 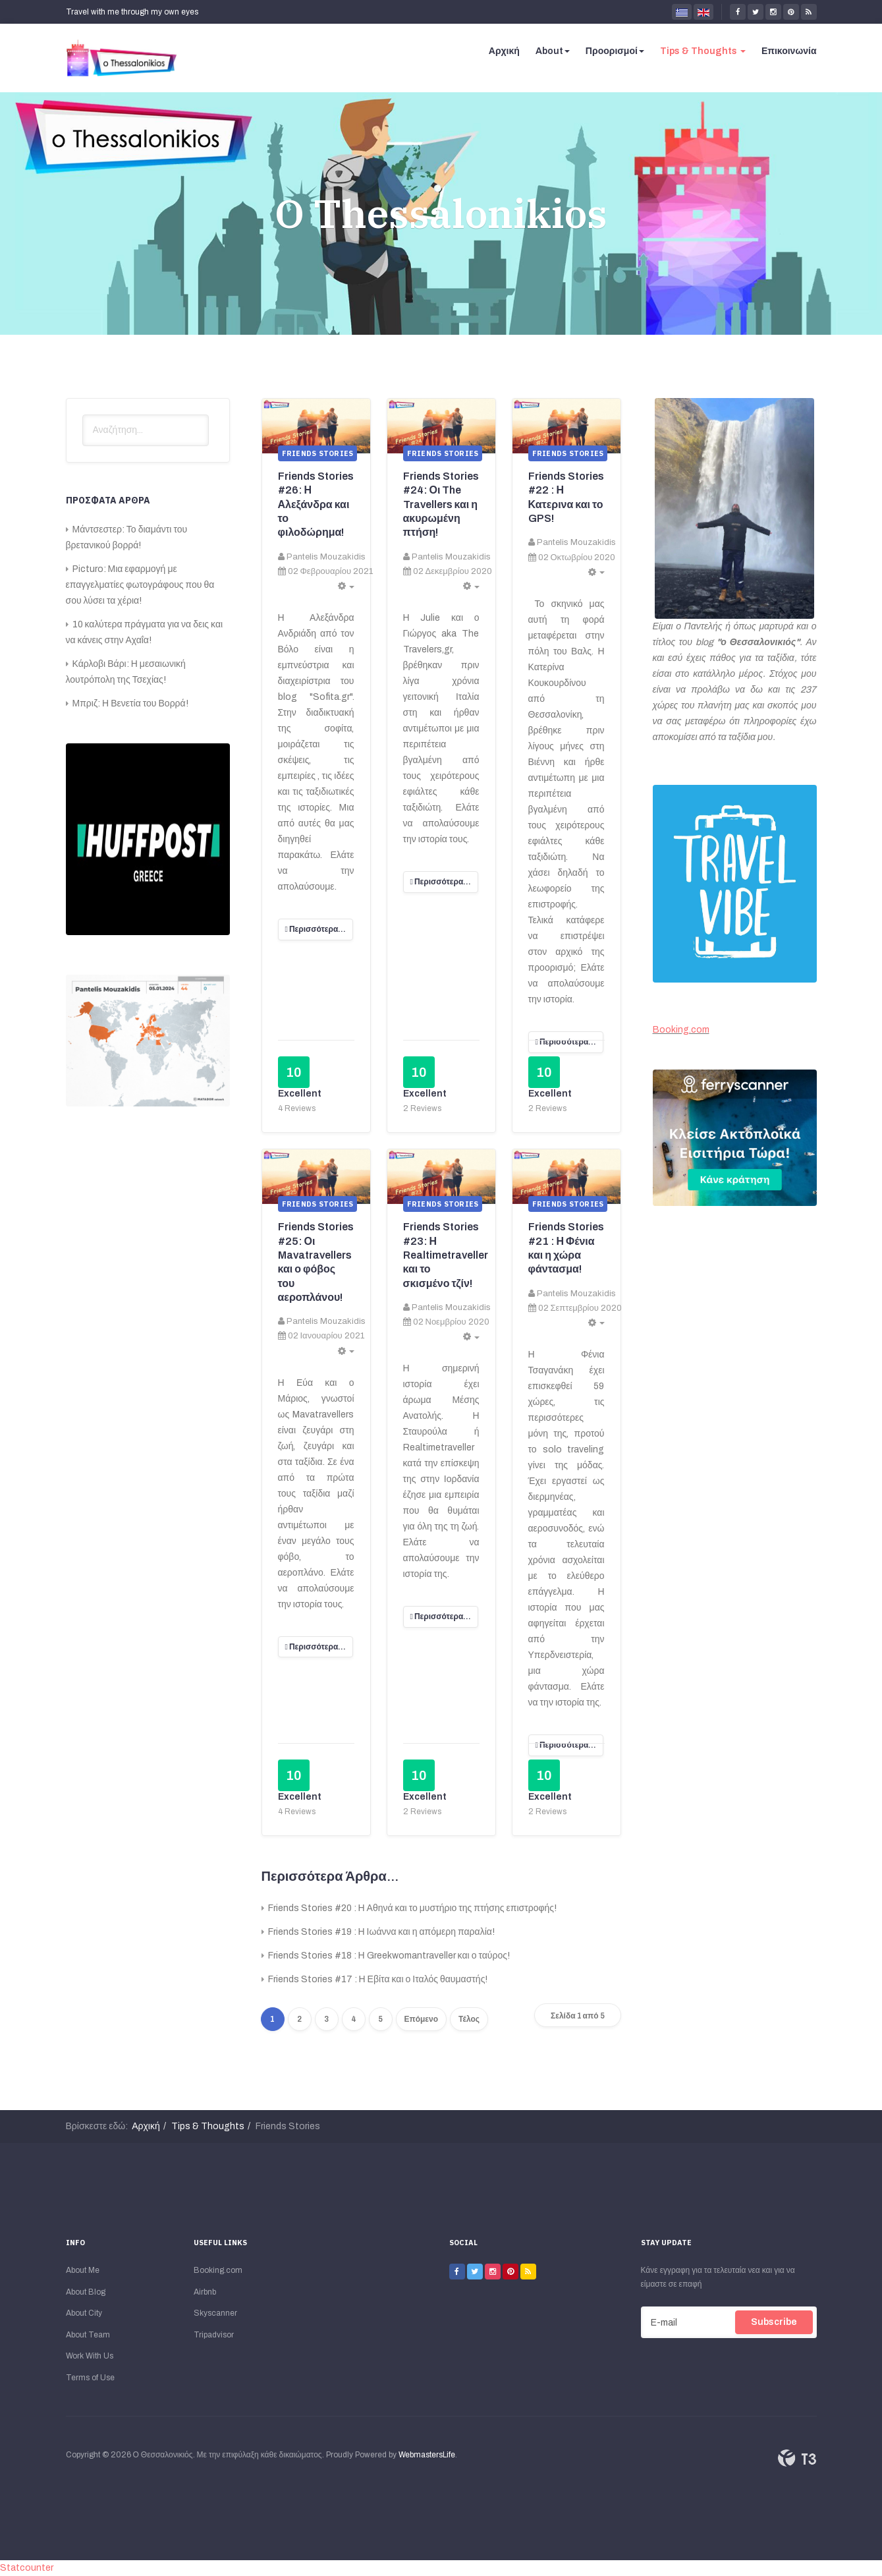 What do you see at coordinates (681, 1030) in the screenshot?
I see `Booking.com` at bounding box center [681, 1030].